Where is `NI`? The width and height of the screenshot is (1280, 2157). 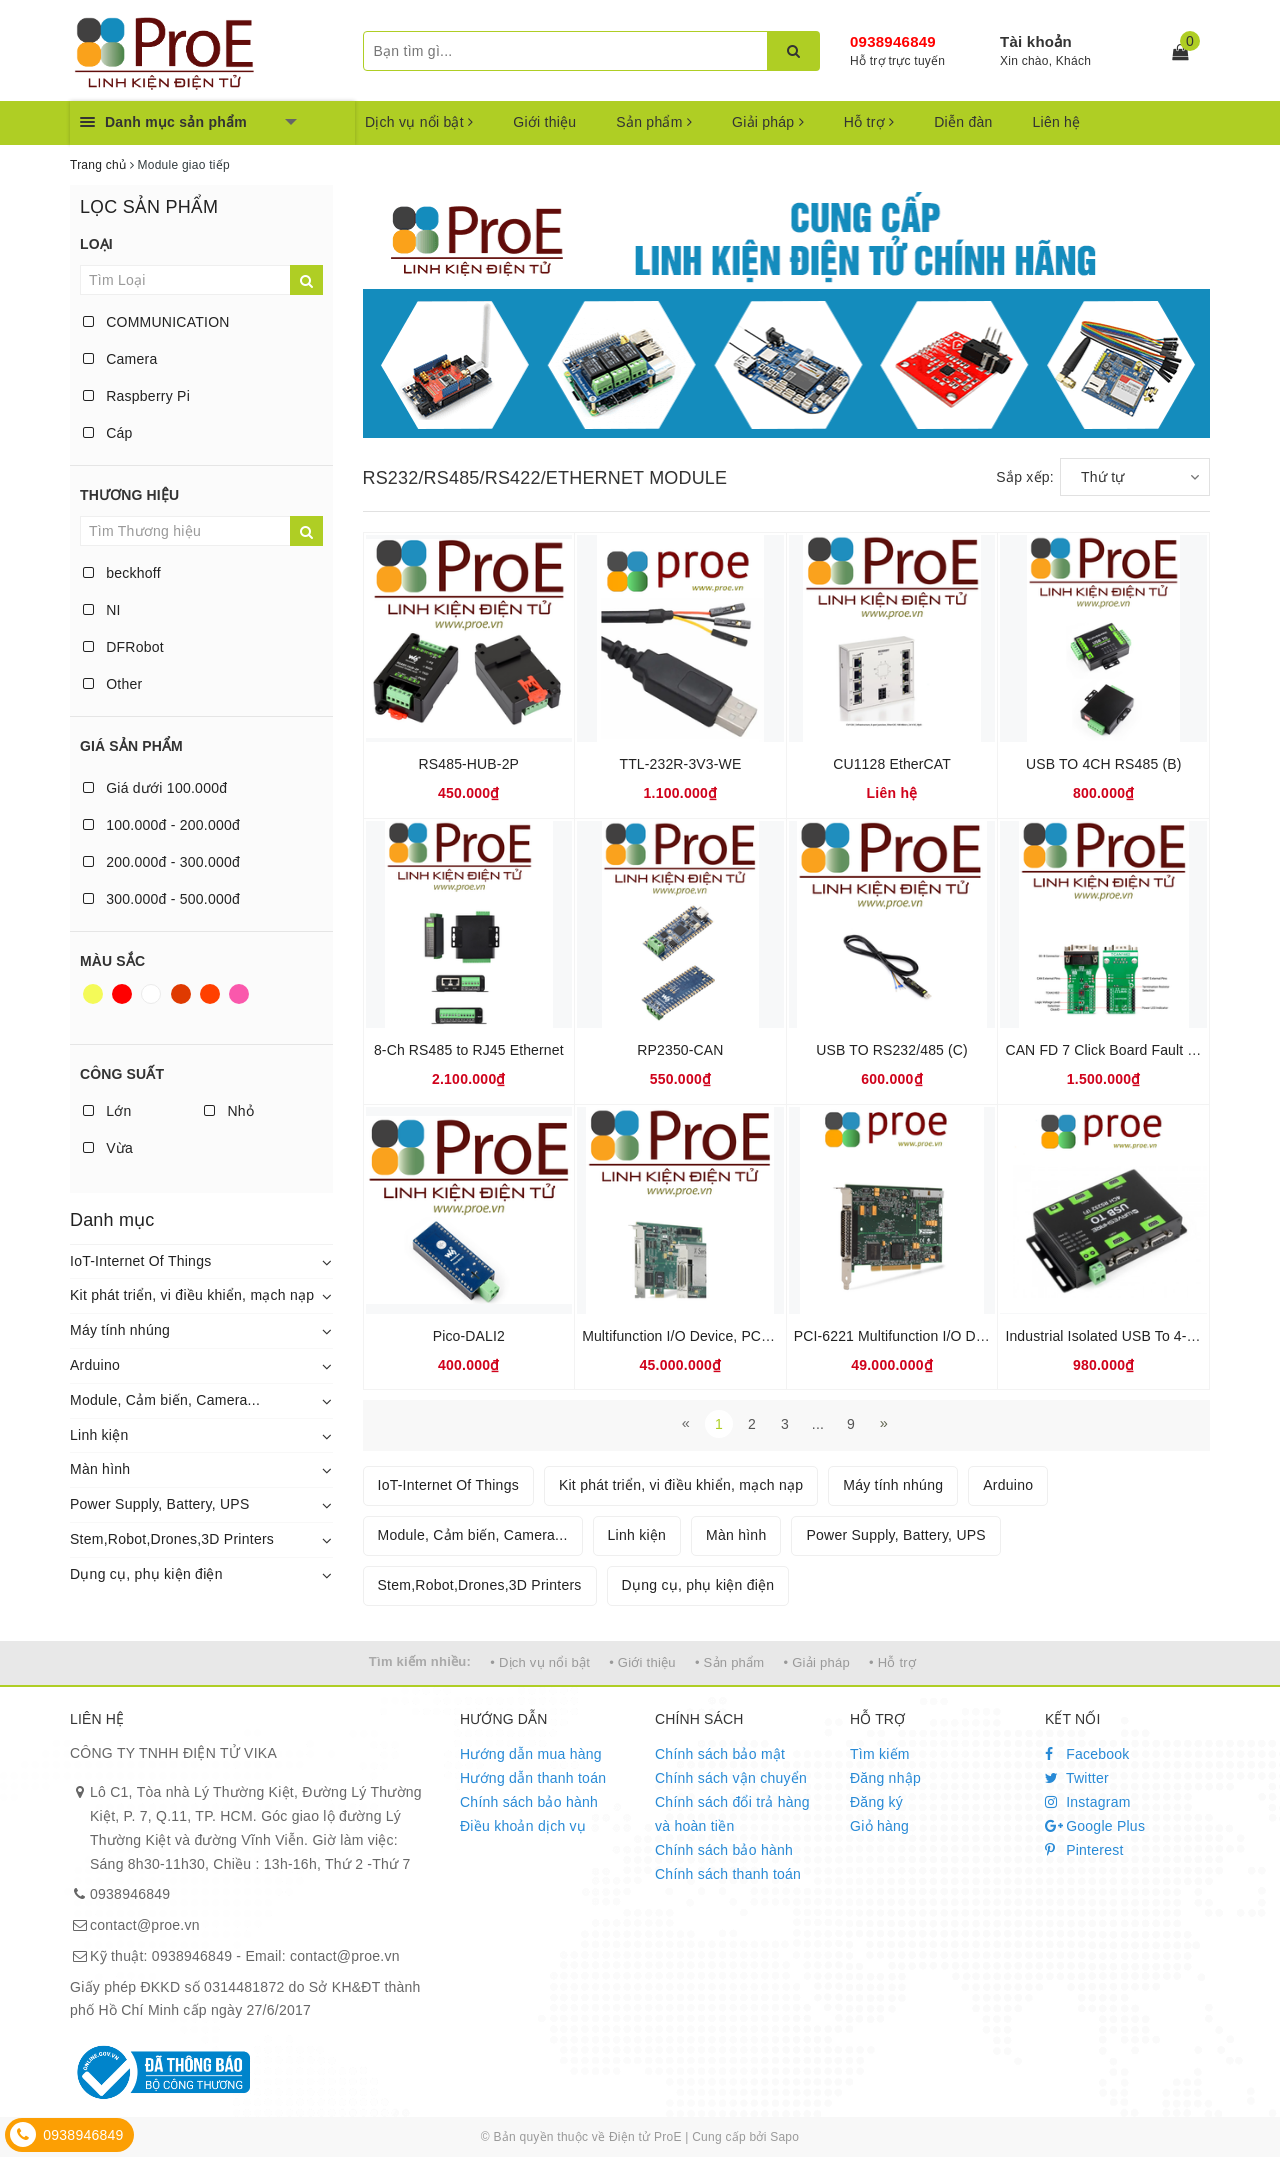
NI is located at coordinates (102, 610).